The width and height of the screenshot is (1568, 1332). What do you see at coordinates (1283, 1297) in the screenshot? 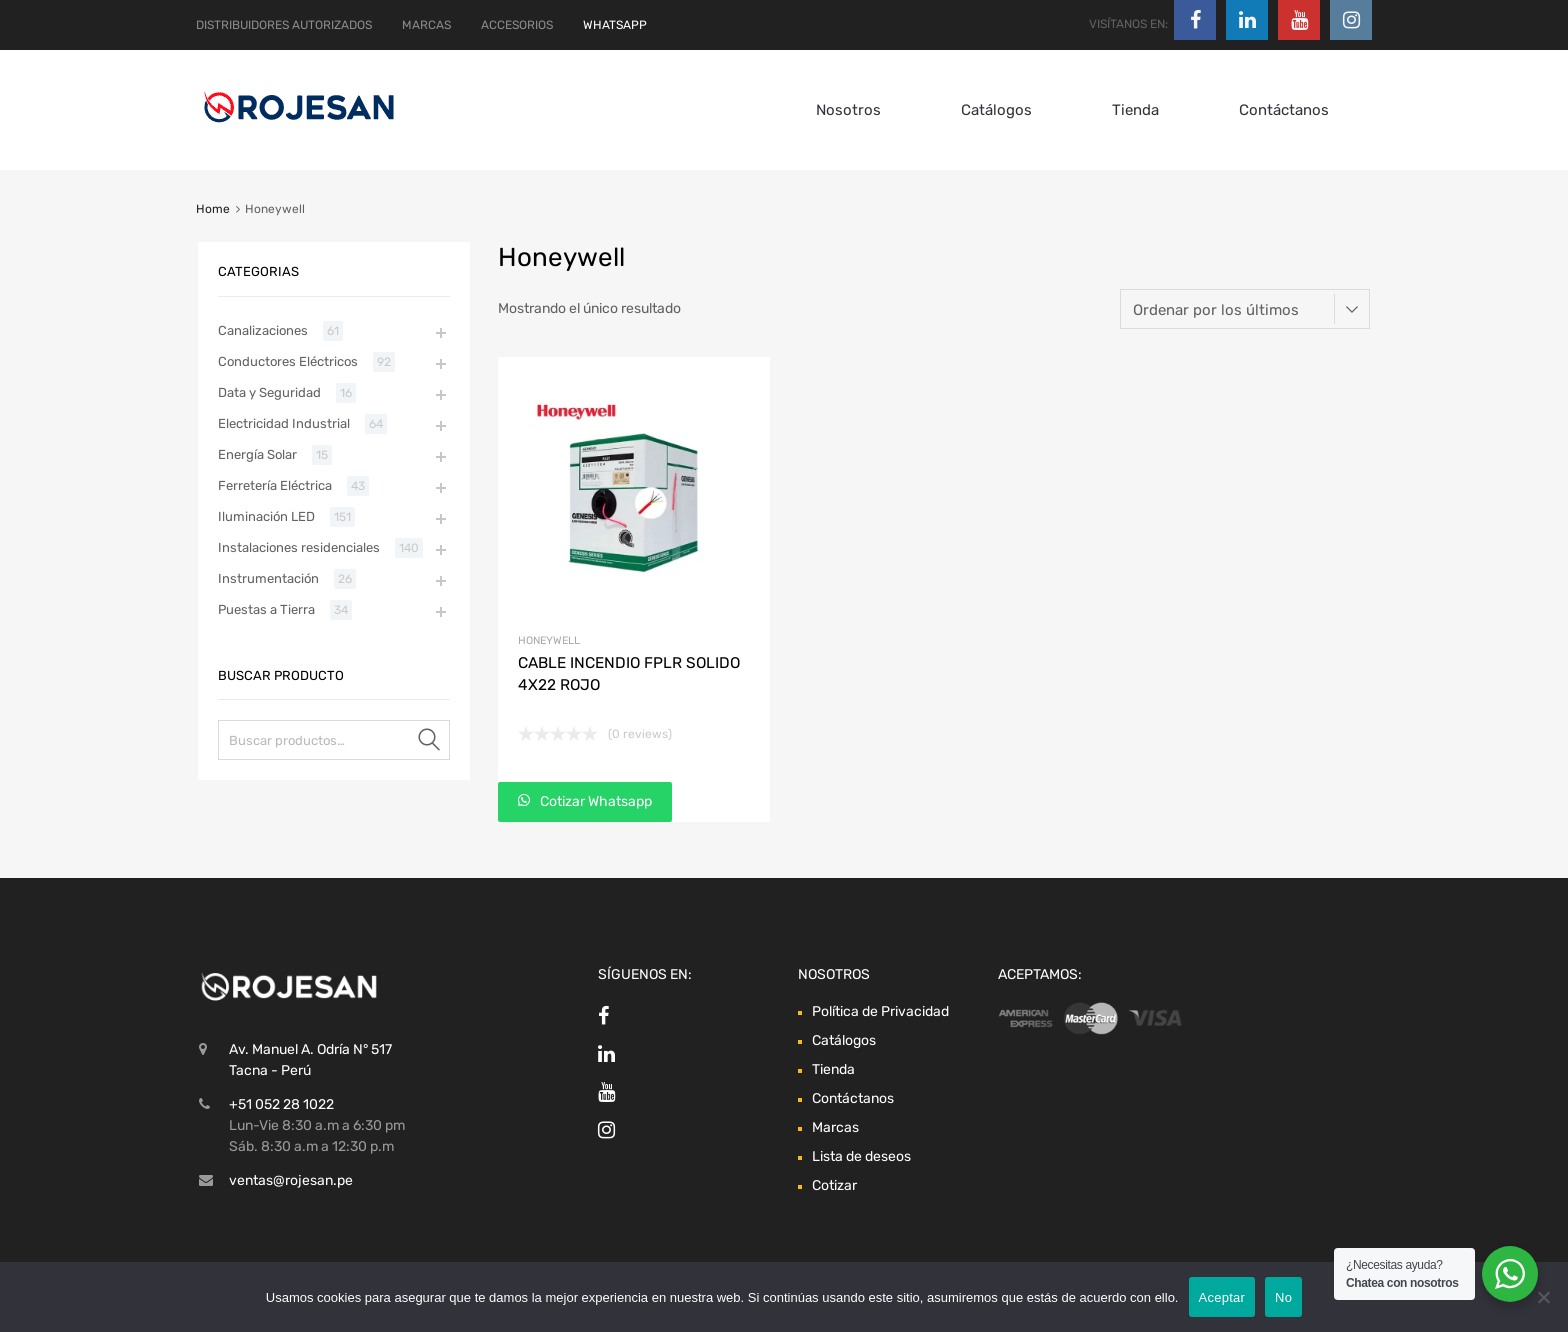
I see `No` at bounding box center [1283, 1297].